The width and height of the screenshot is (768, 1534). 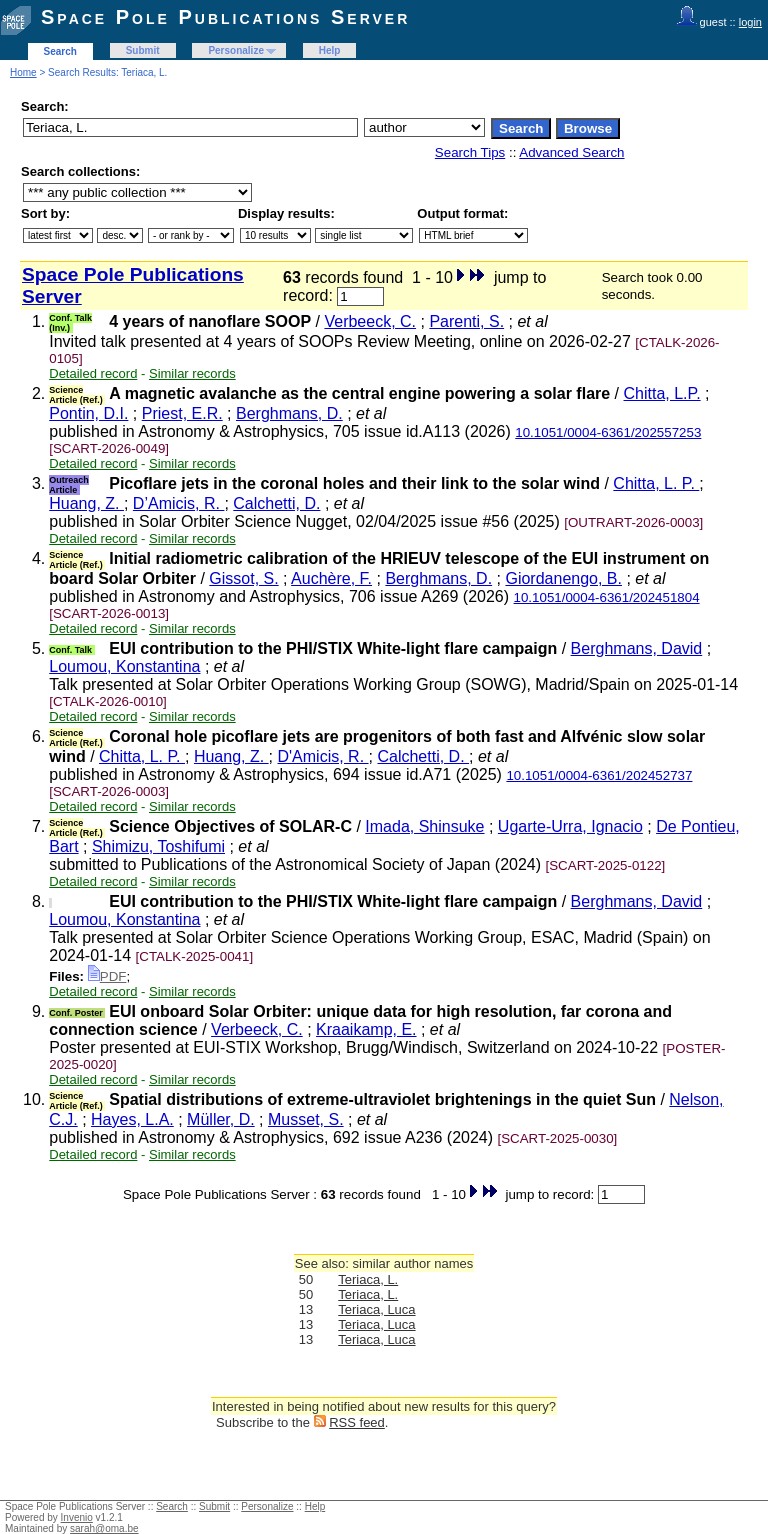 What do you see at coordinates (158, 846) in the screenshot?
I see `Shimizu, Toshifumi` at bounding box center [158, 846].